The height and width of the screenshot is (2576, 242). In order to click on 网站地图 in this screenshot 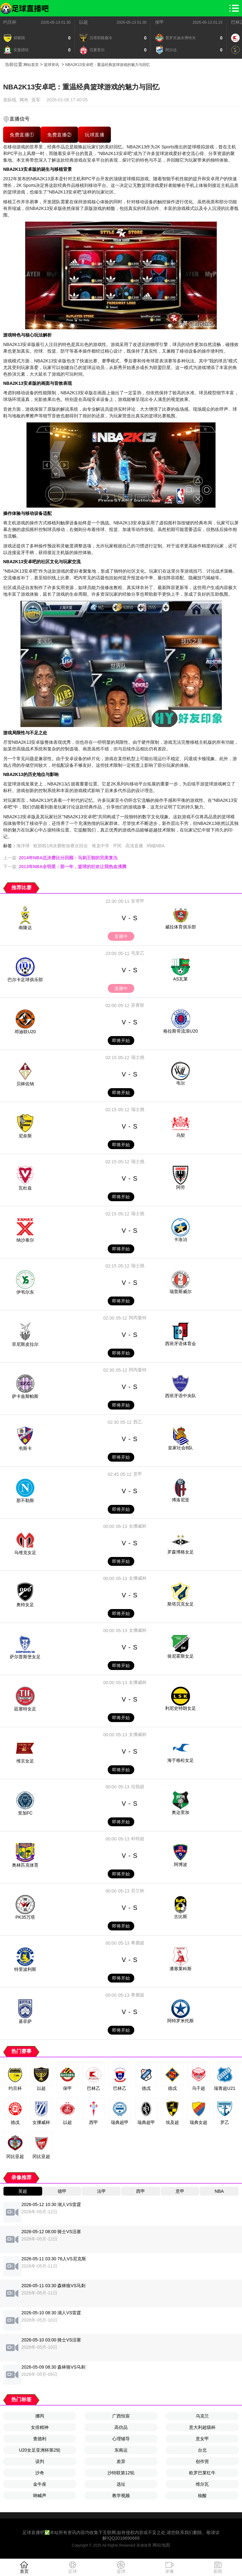, I will do `click(161, 2545)`.